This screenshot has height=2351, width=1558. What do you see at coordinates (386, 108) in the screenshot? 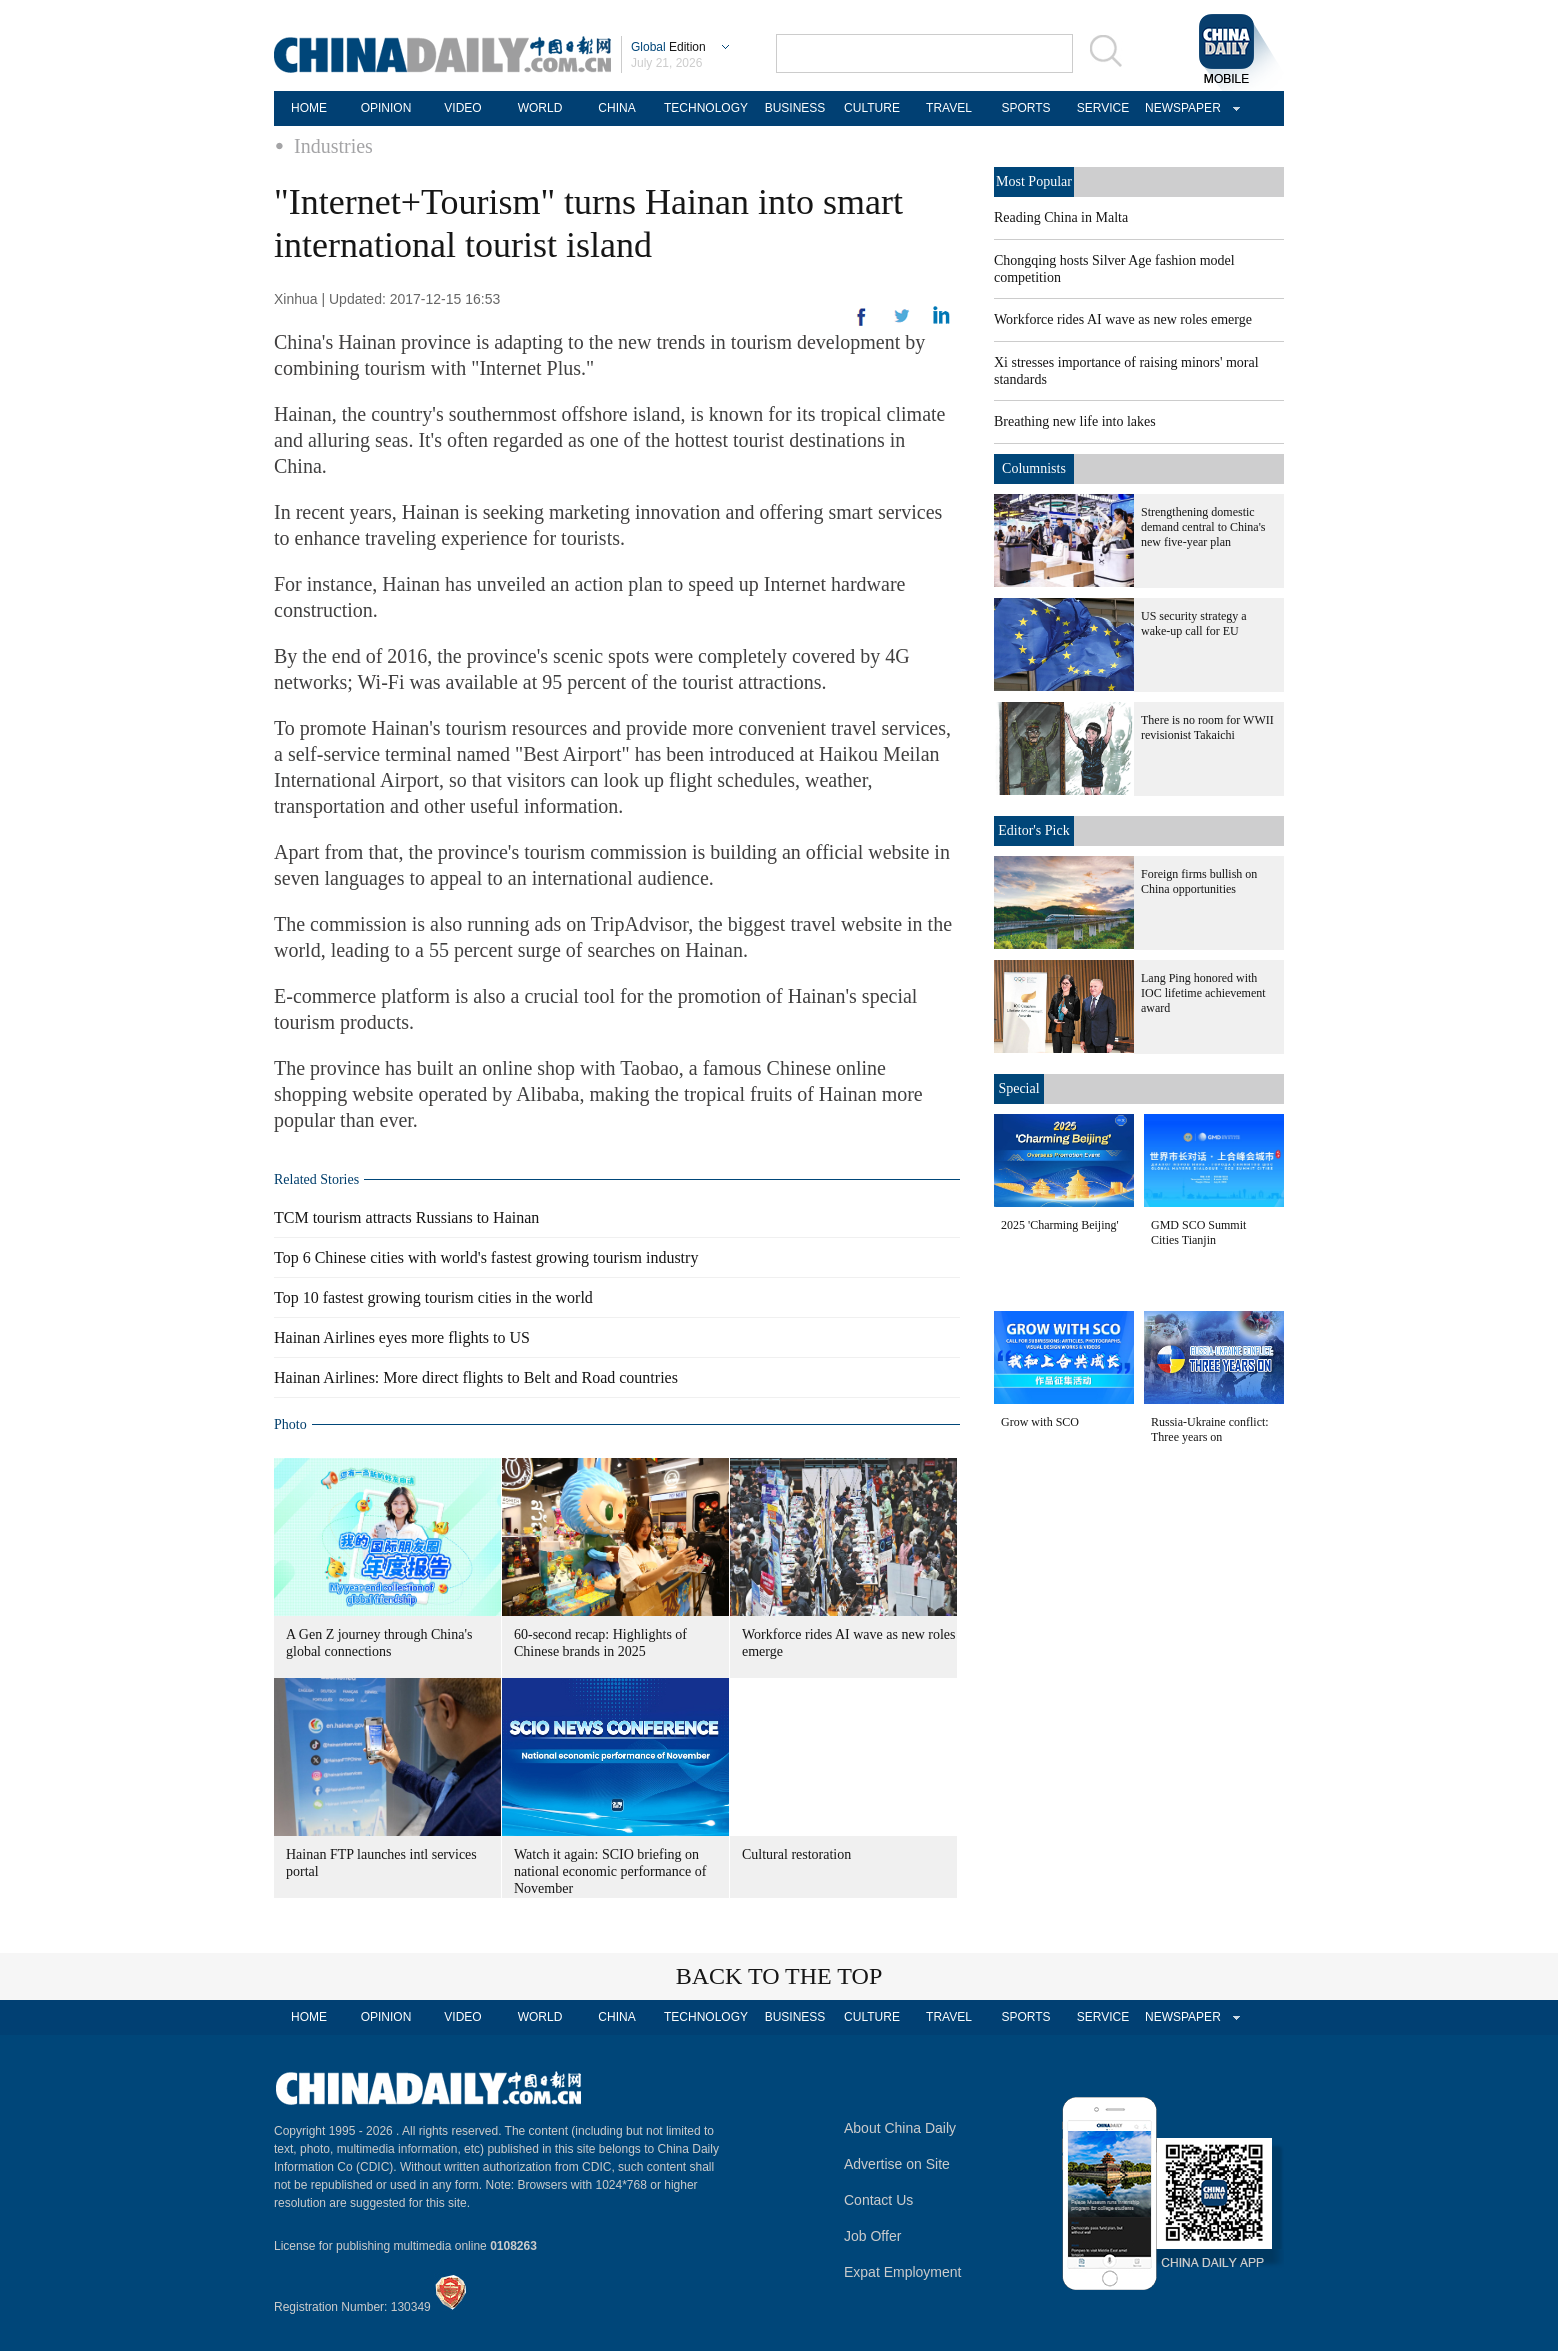
I see `OPINION` at bounding box center [386, 108].